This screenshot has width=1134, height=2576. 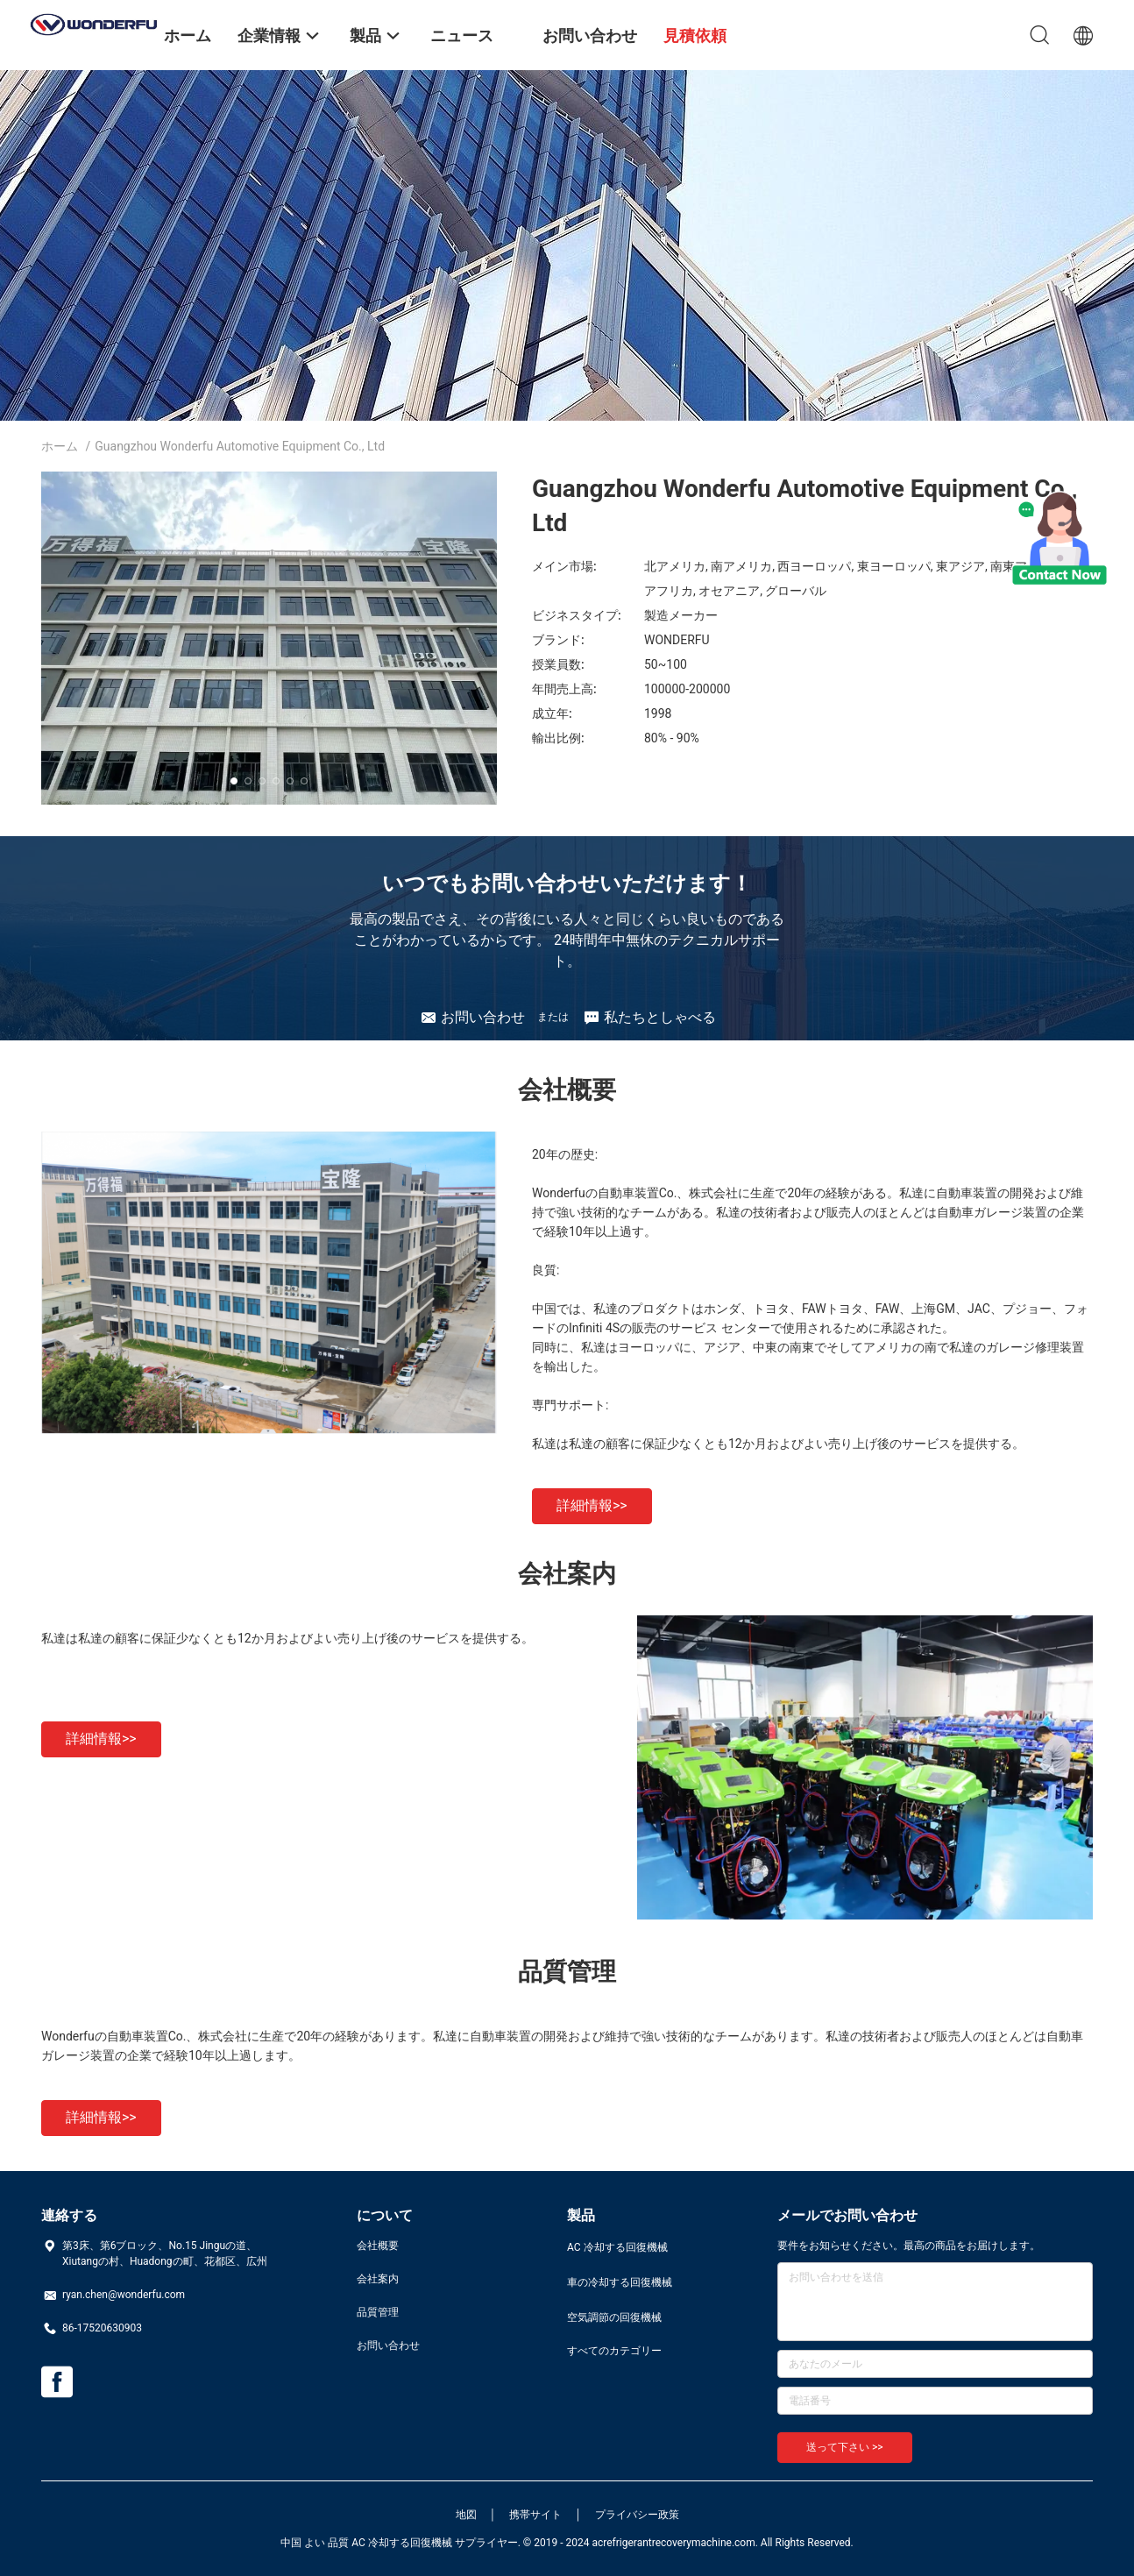 What do you see at coordinates (378, 2245) in the screenshot?
I see `会社概要` at bounding box center [378, 2245].